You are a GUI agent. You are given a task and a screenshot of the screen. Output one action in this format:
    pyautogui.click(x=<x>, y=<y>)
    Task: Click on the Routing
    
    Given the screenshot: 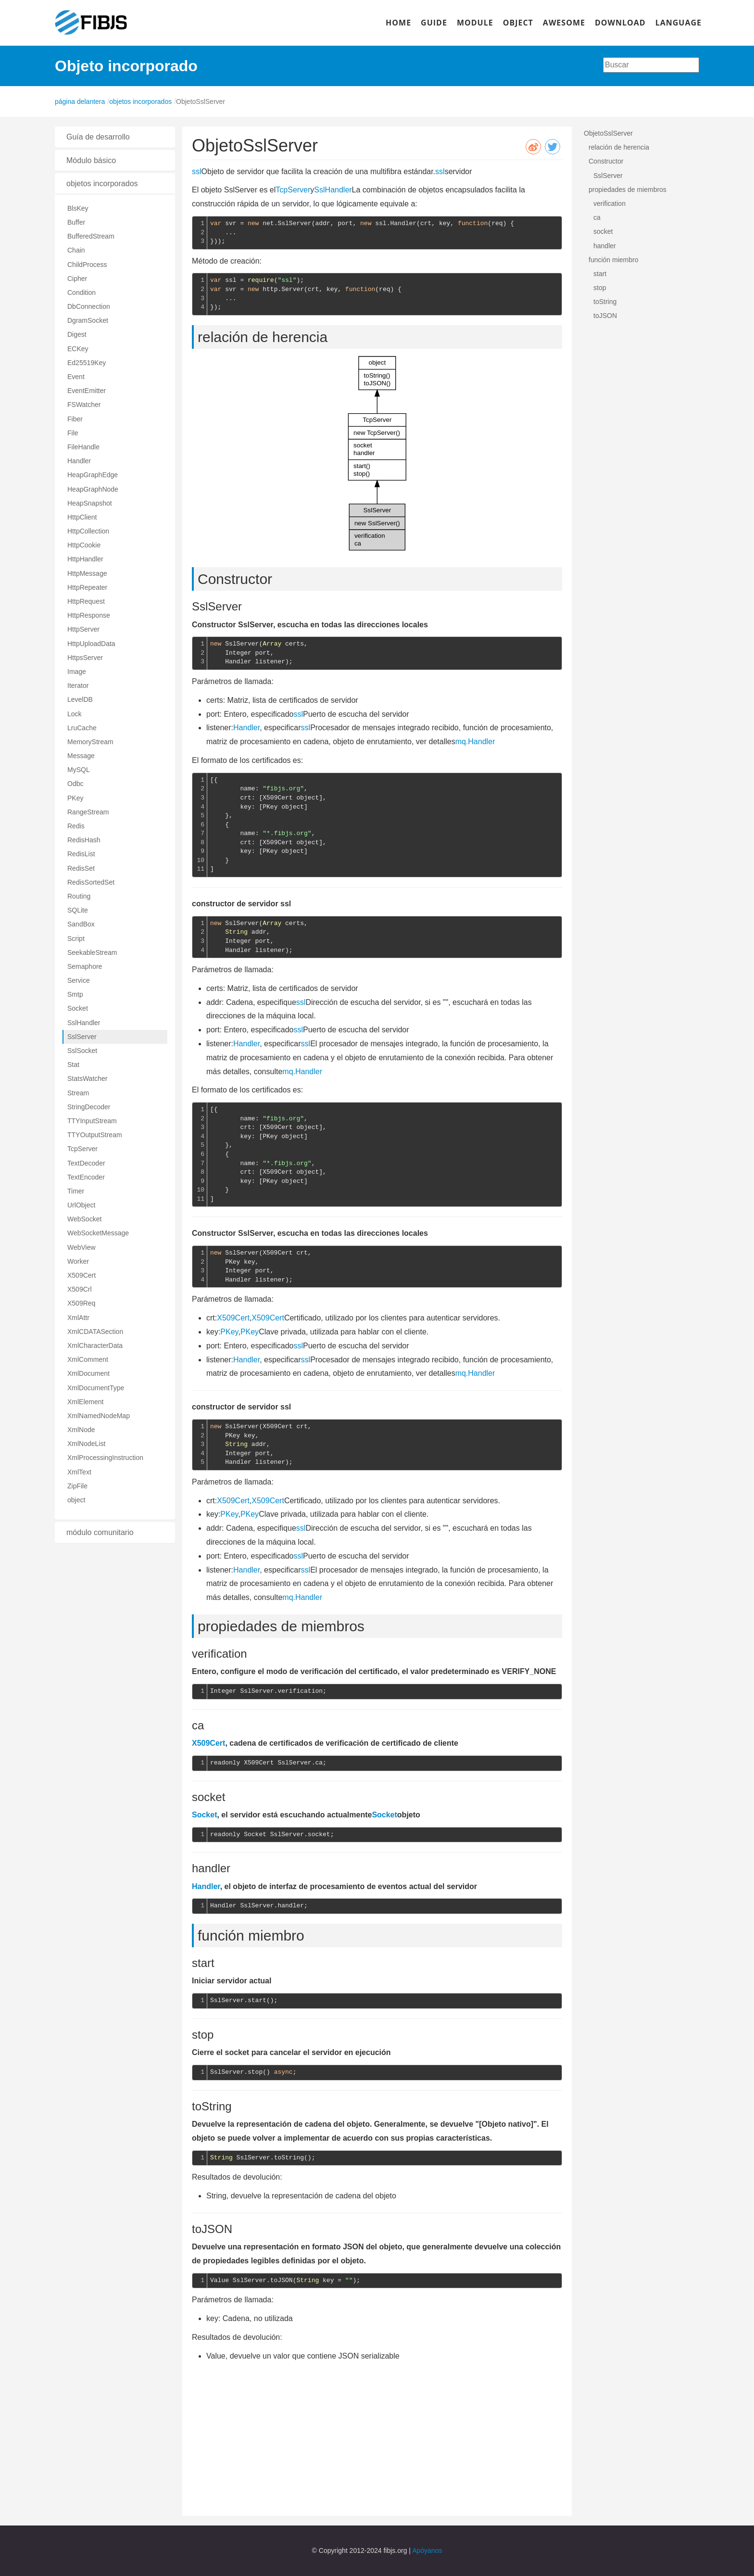 What is the action you would take?
    pyautogui.click(x=78, y=896)
    